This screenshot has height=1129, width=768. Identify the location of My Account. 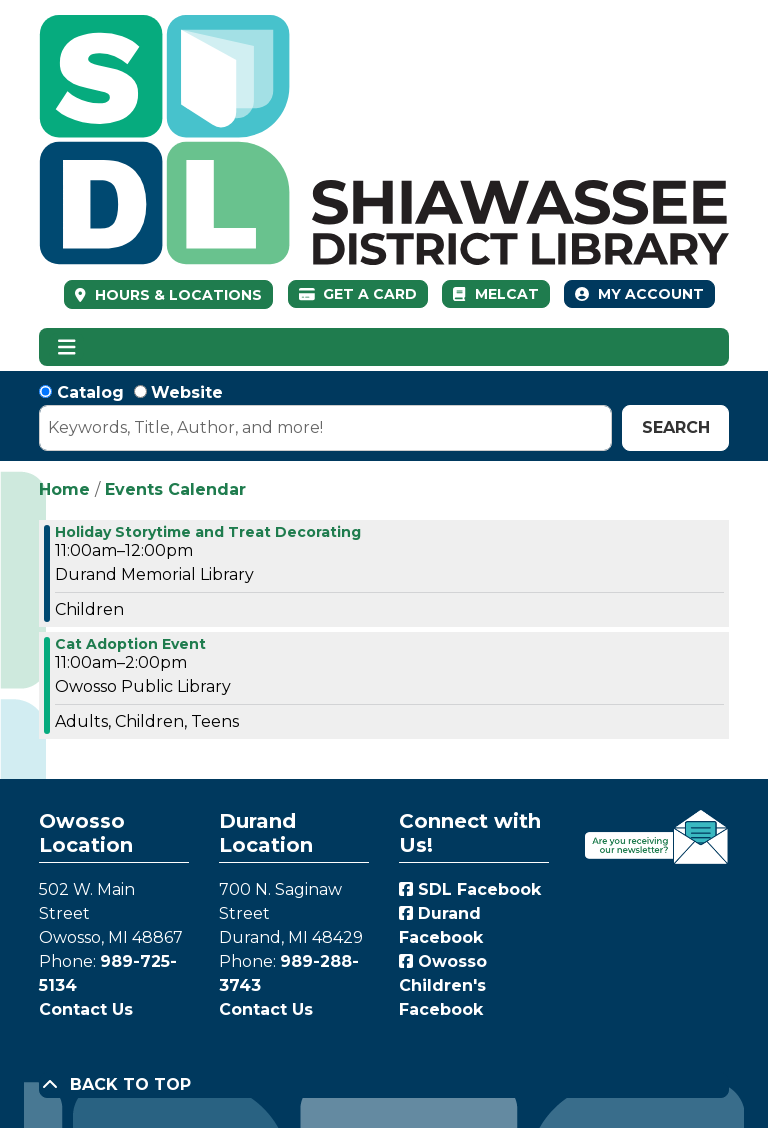
(639, 294).